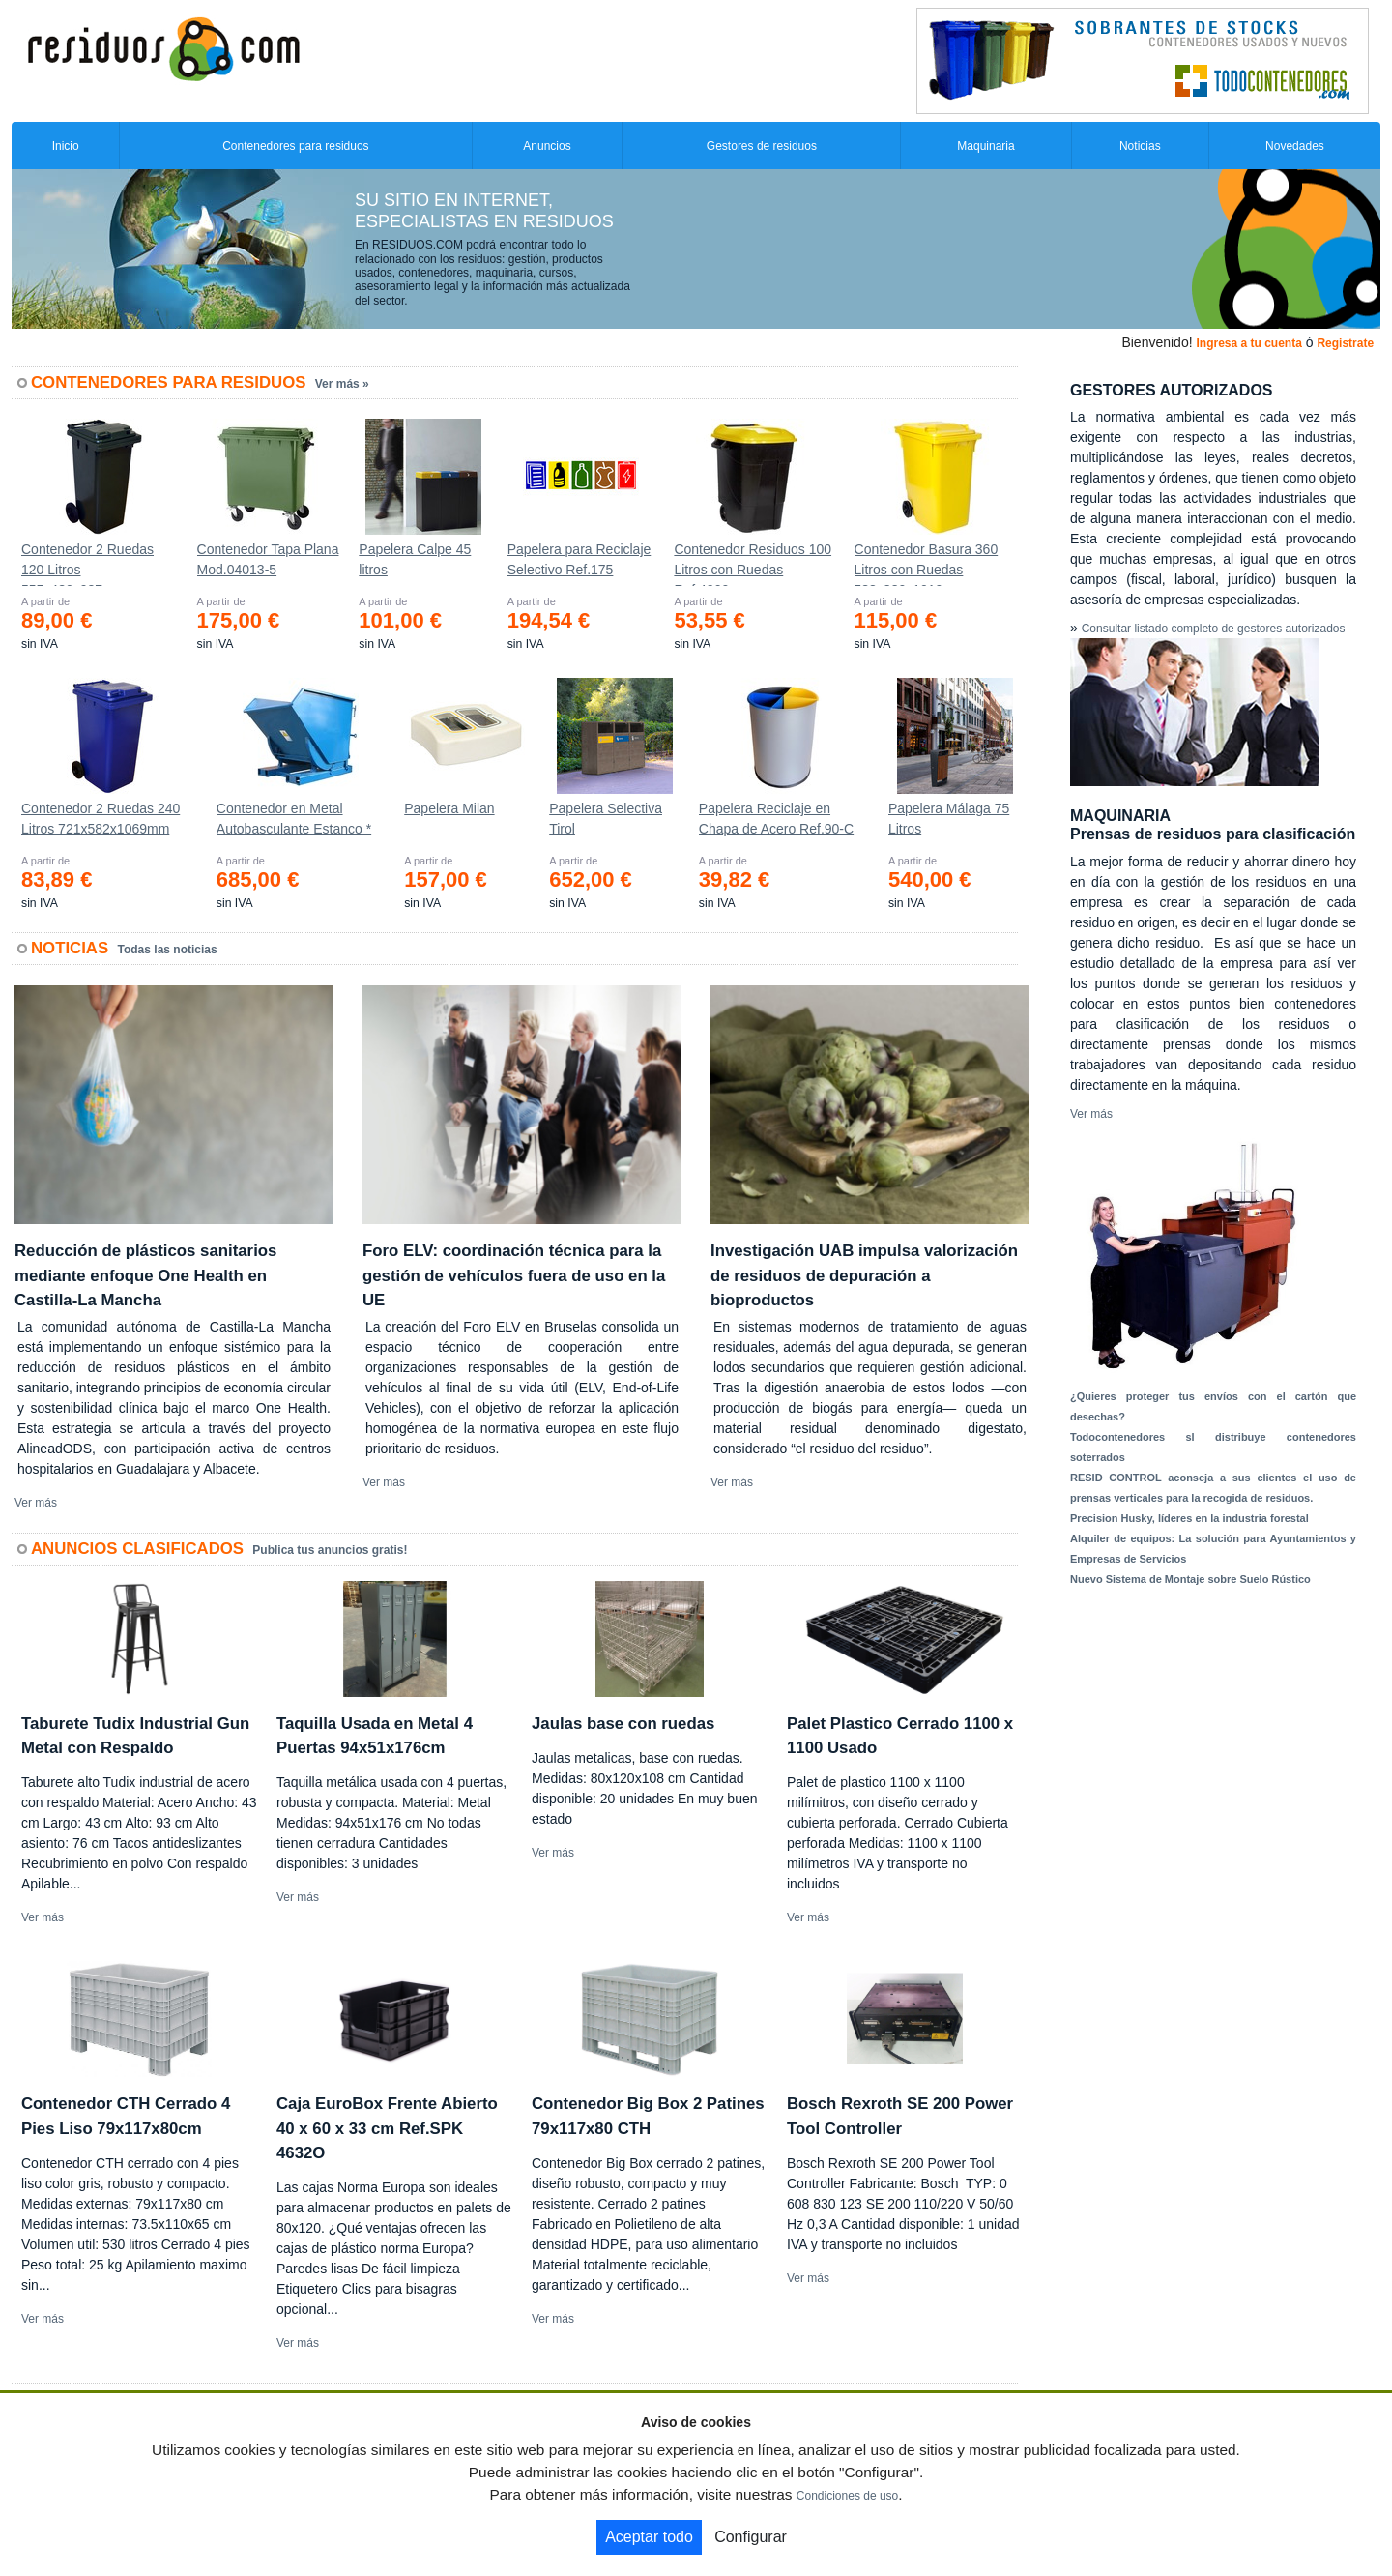 The image size is (1392, 2576). Describe the element at coordinates (1189, 1518) in the screenshot. I see `Precision Husky, líderes en la industria forestal` at that location.